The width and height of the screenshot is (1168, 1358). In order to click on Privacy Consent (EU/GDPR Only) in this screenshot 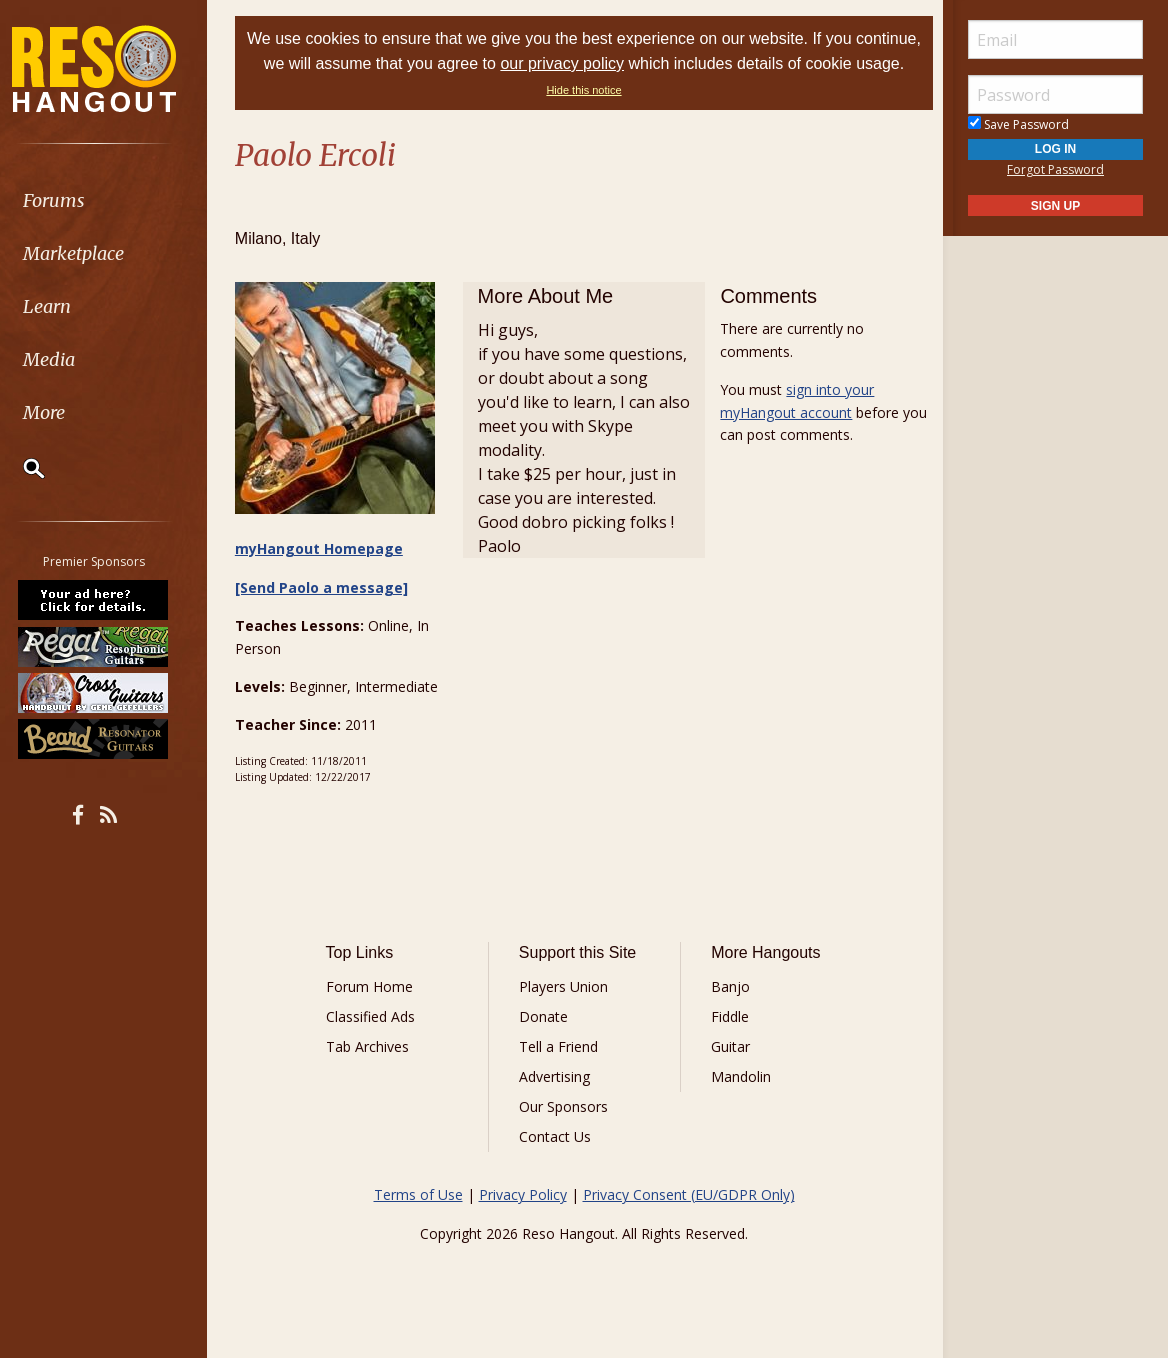, I will do `click(689, 1195)`.